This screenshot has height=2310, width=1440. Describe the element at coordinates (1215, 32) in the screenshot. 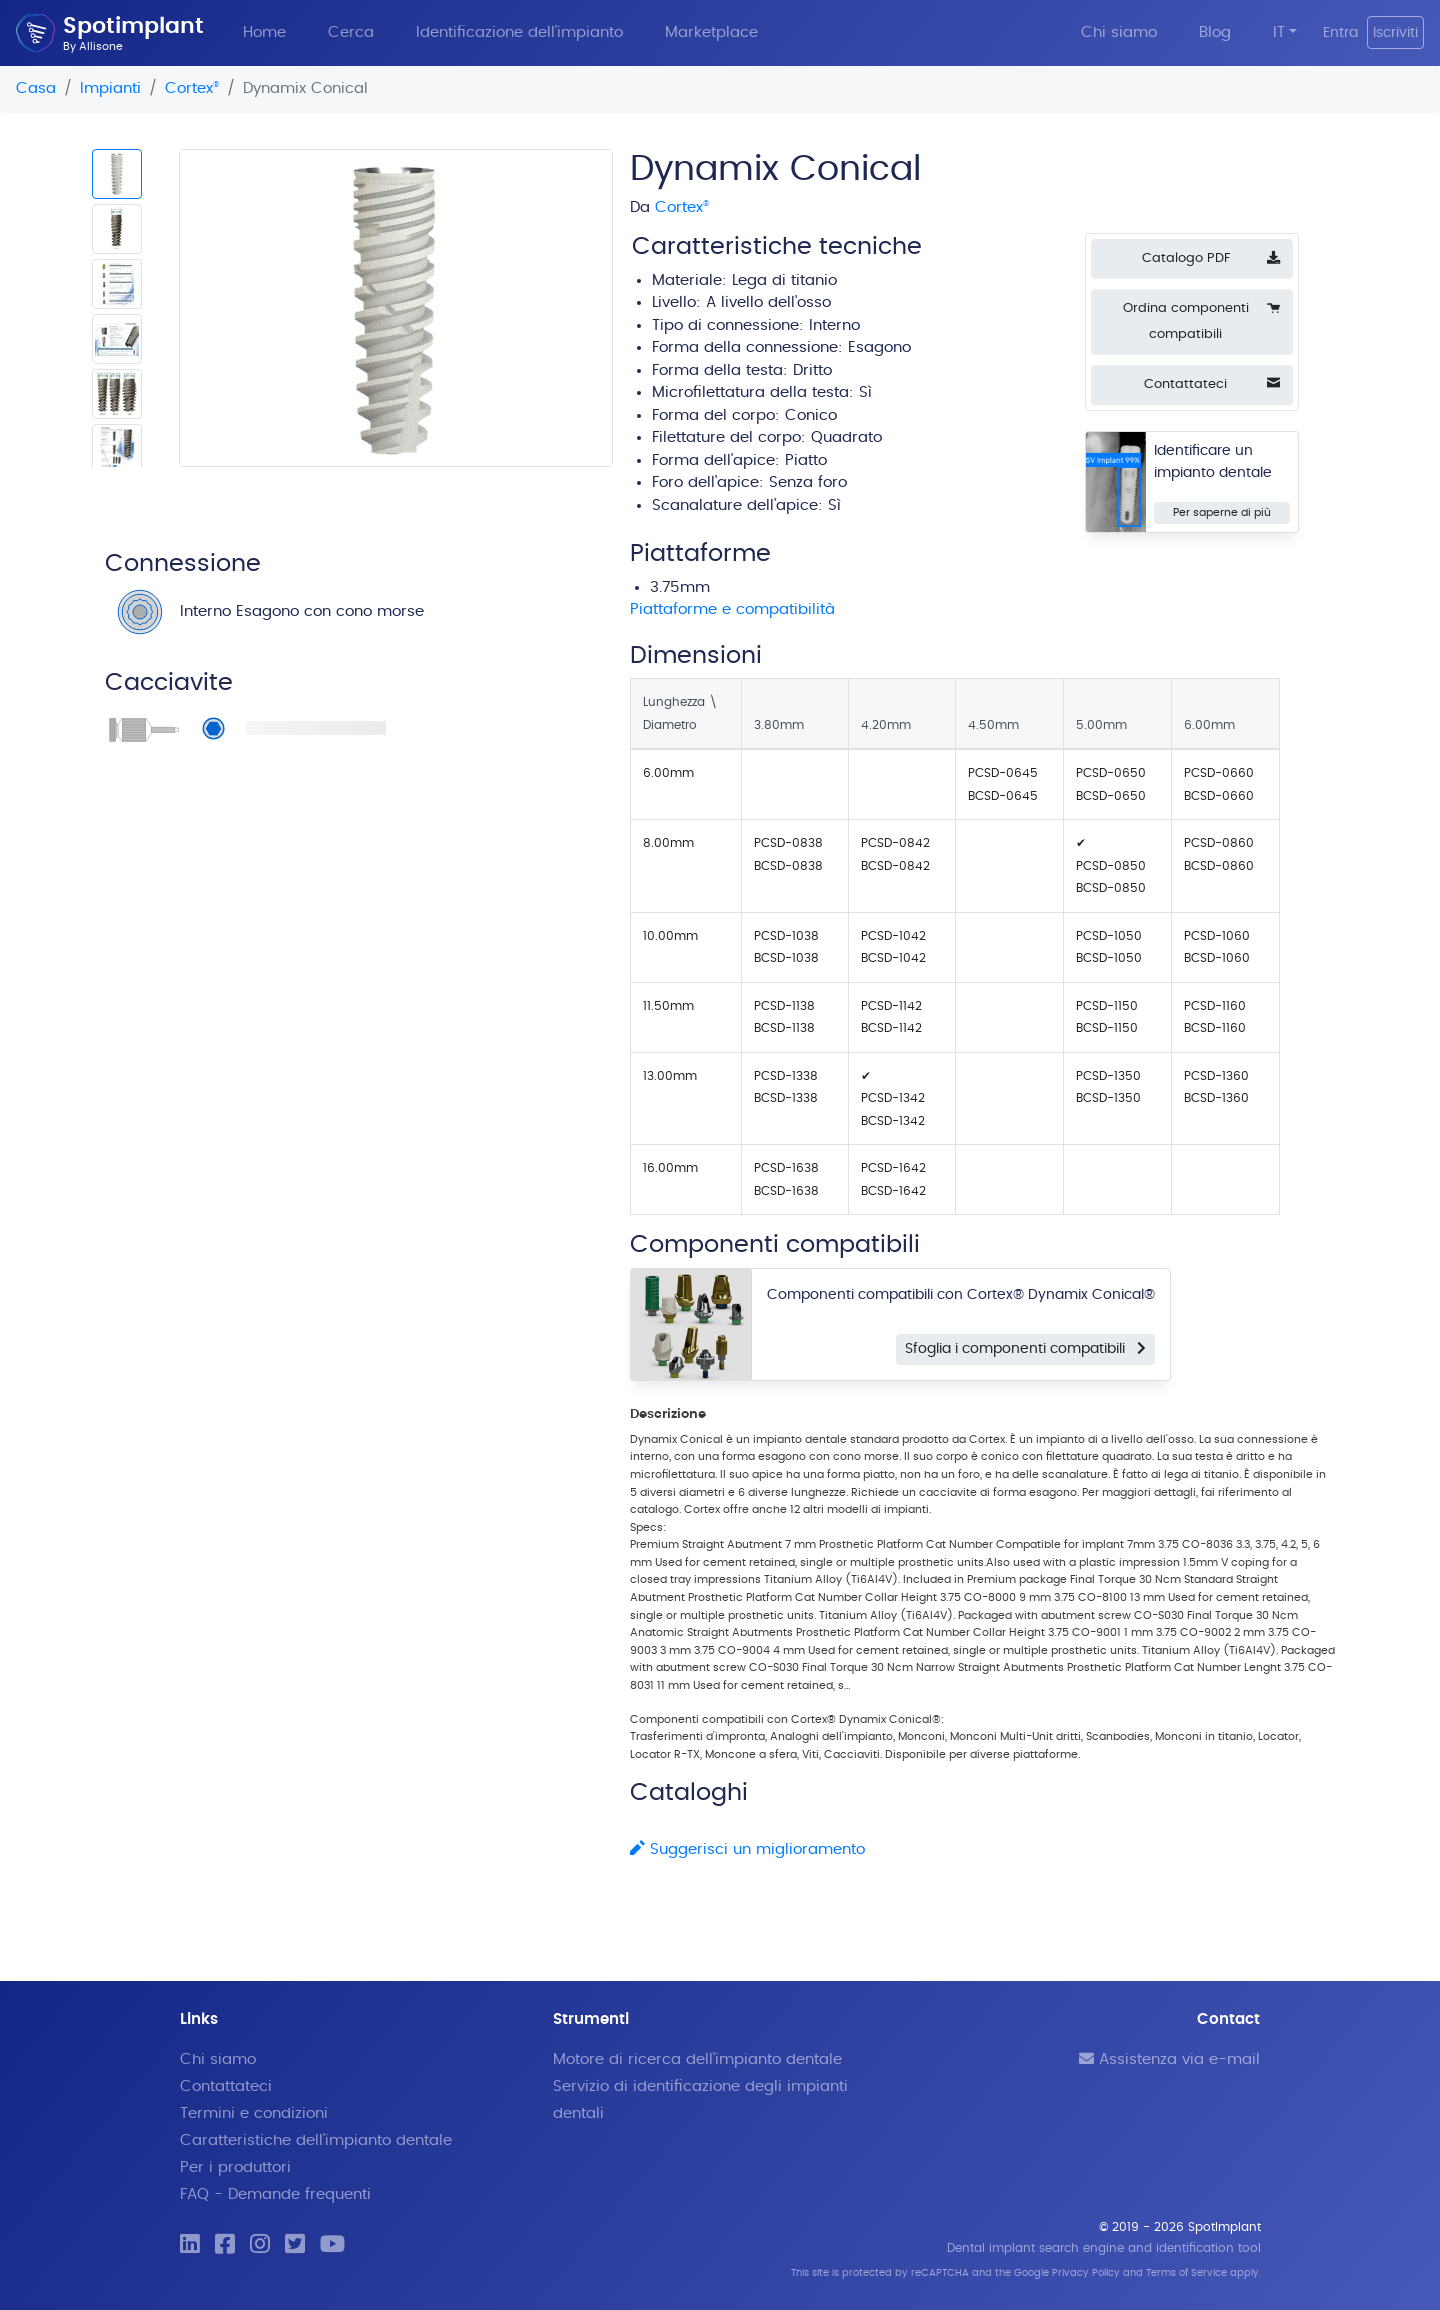

I see `Blog` at that location.